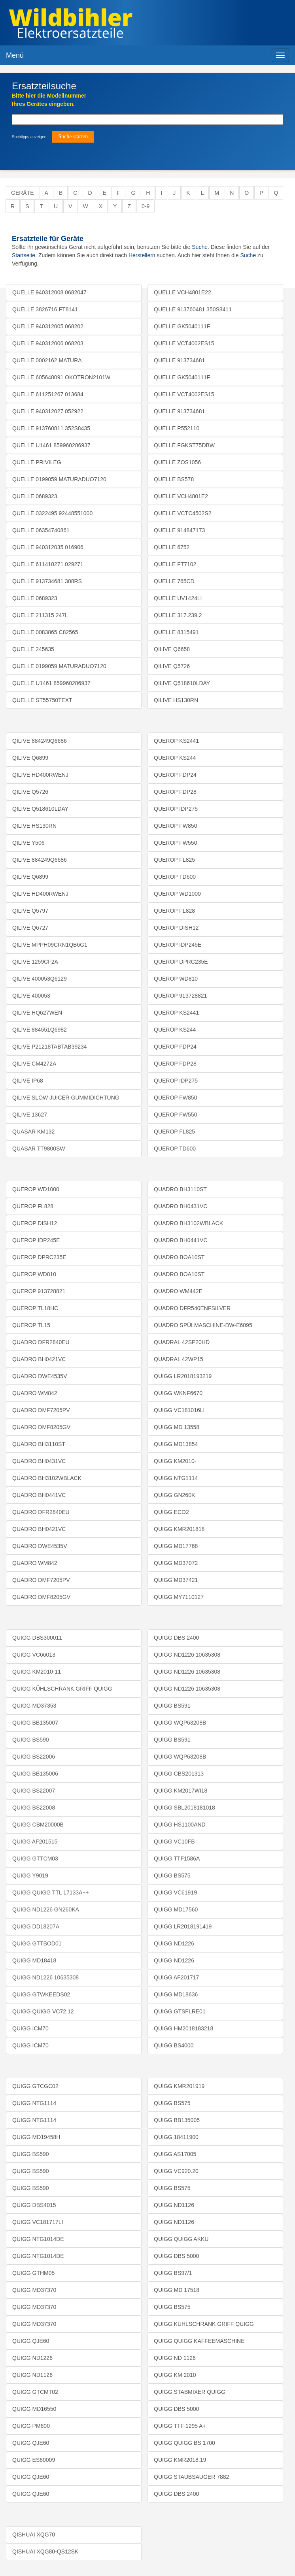  What do you see at coordinates (176, 1478) in the screenshot?
I see `QUIGG NTG1114` at bounding box center [176, 1478].